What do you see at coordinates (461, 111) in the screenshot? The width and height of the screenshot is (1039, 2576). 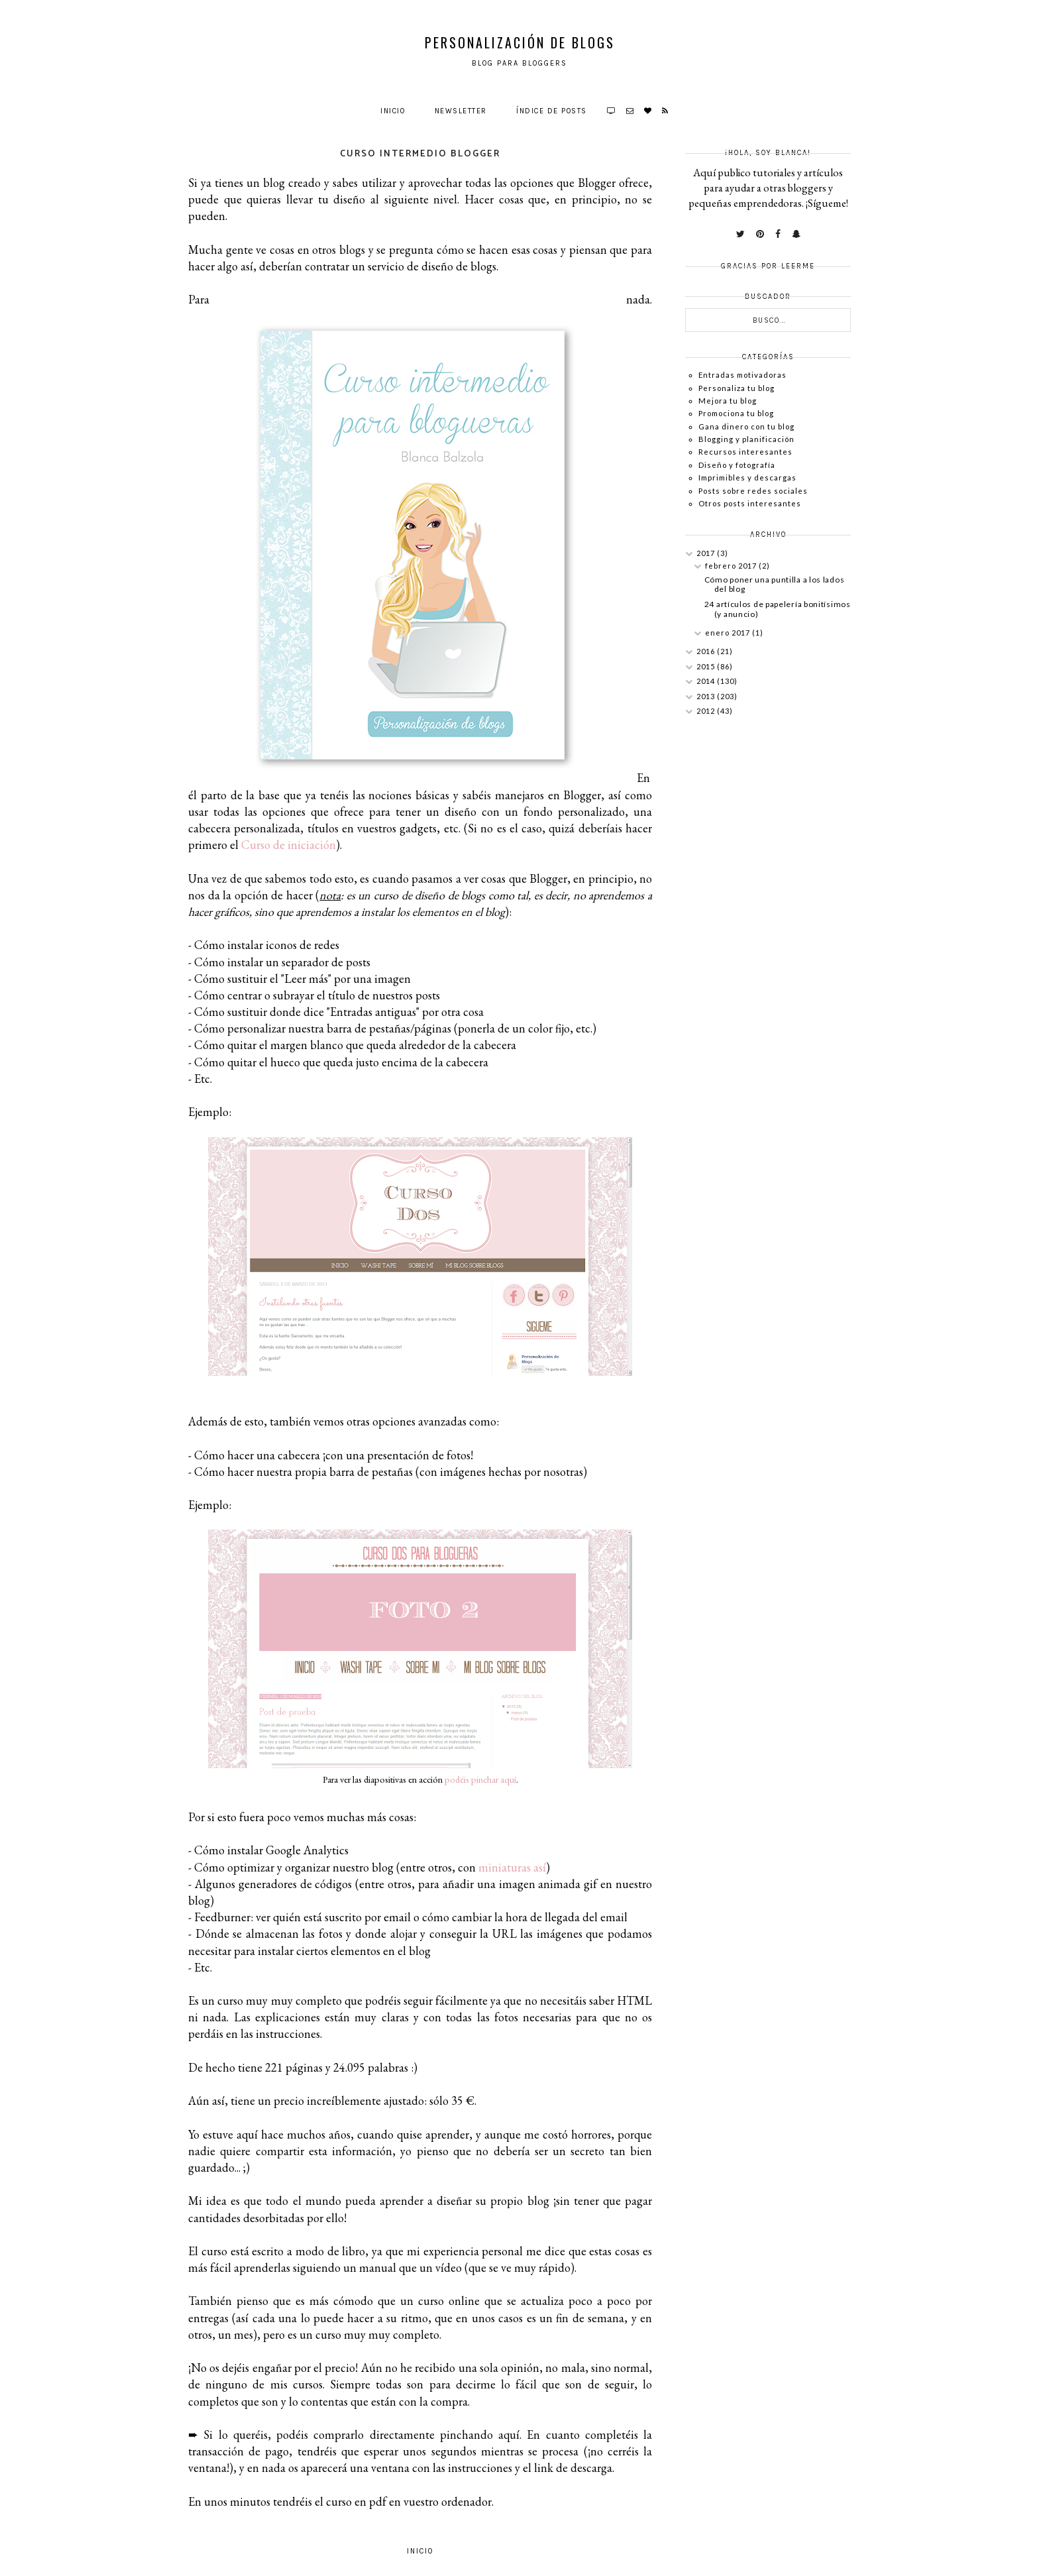 I see `Newsletter` at bounding box center [461, 111].